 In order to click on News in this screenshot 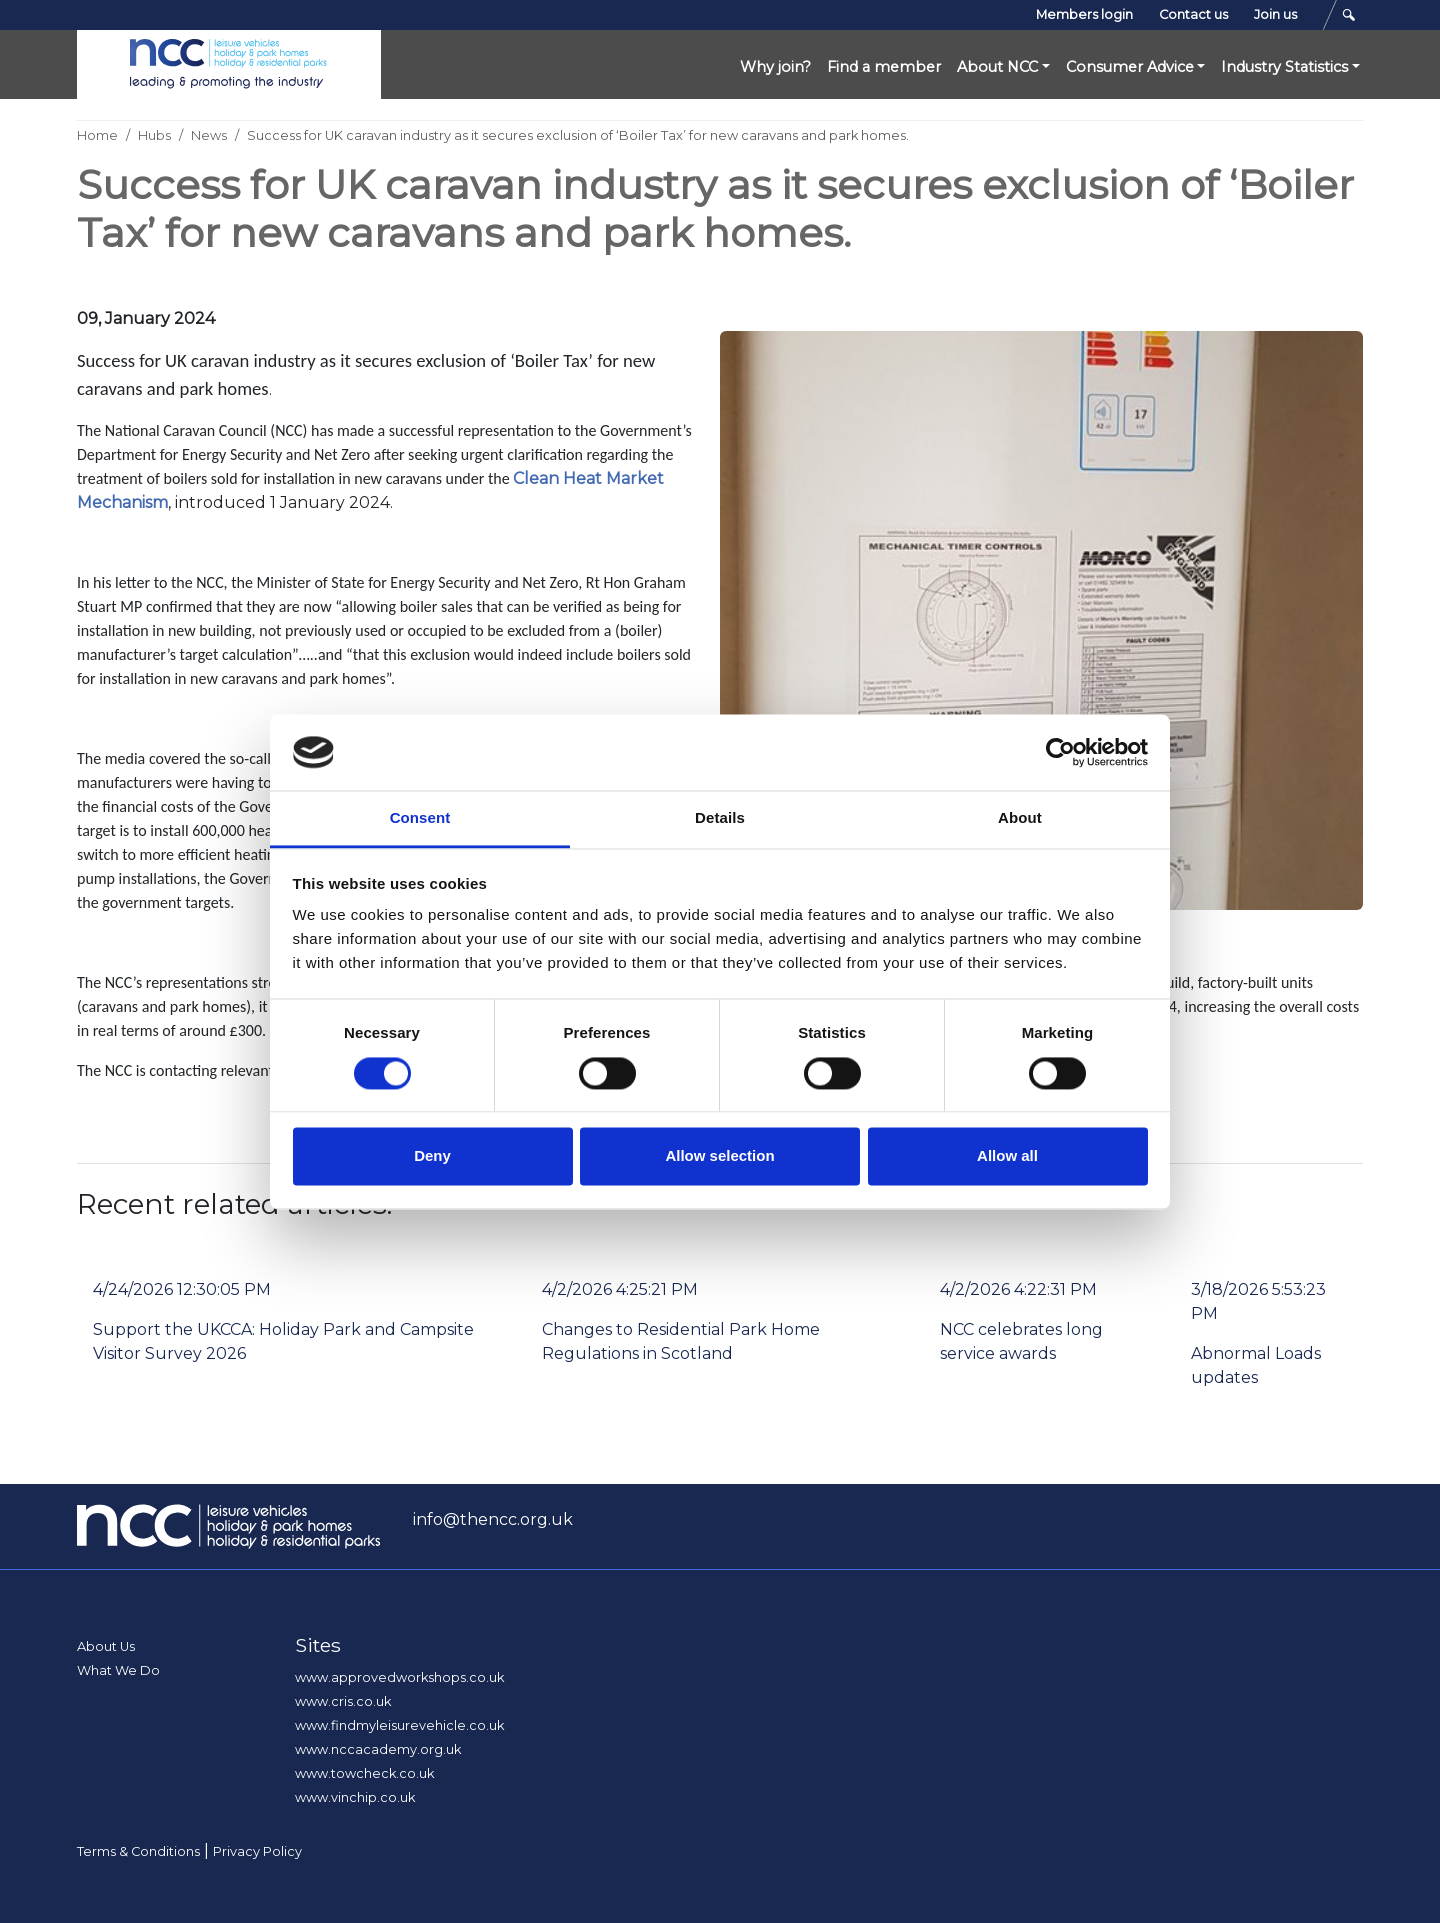, I will do `click(209, 135)`.